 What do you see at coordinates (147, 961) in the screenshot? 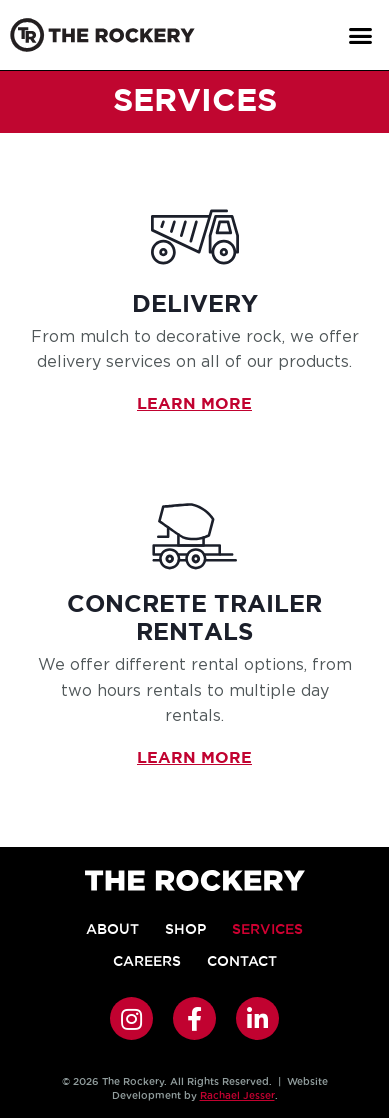
I see `Careers` at bounding box center [147, 961].